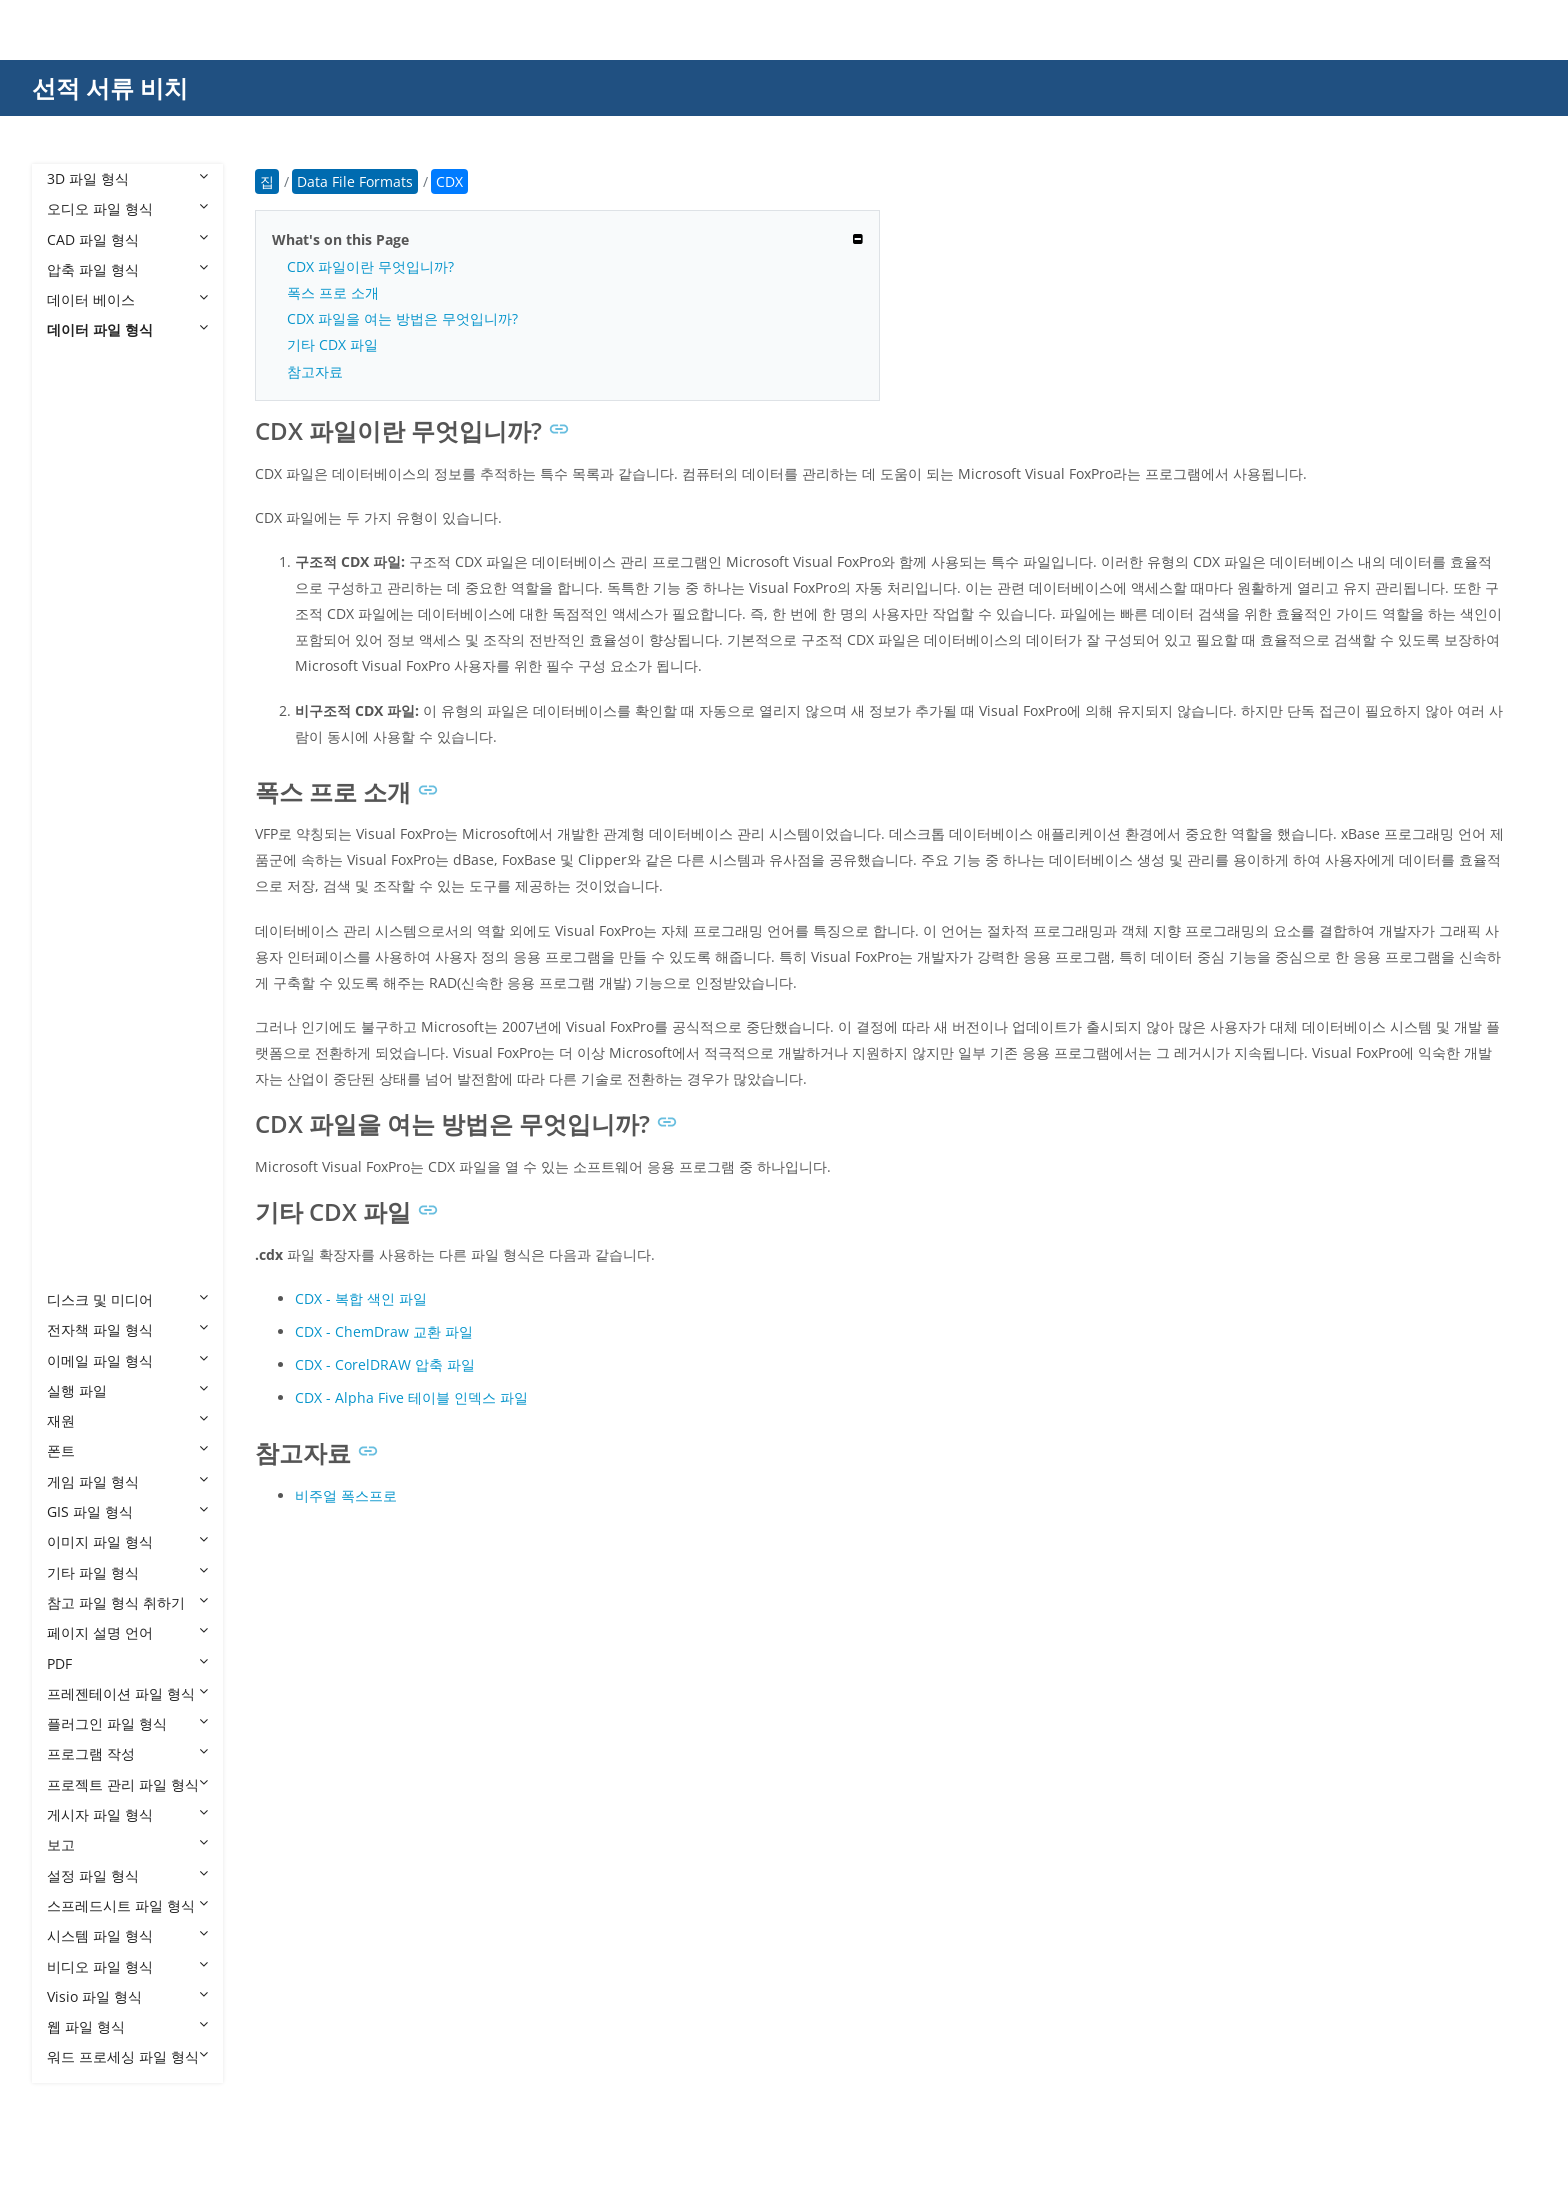  Describe the element at coordinates (79, 1026) in the screenshot. I see `SPS` at that location.